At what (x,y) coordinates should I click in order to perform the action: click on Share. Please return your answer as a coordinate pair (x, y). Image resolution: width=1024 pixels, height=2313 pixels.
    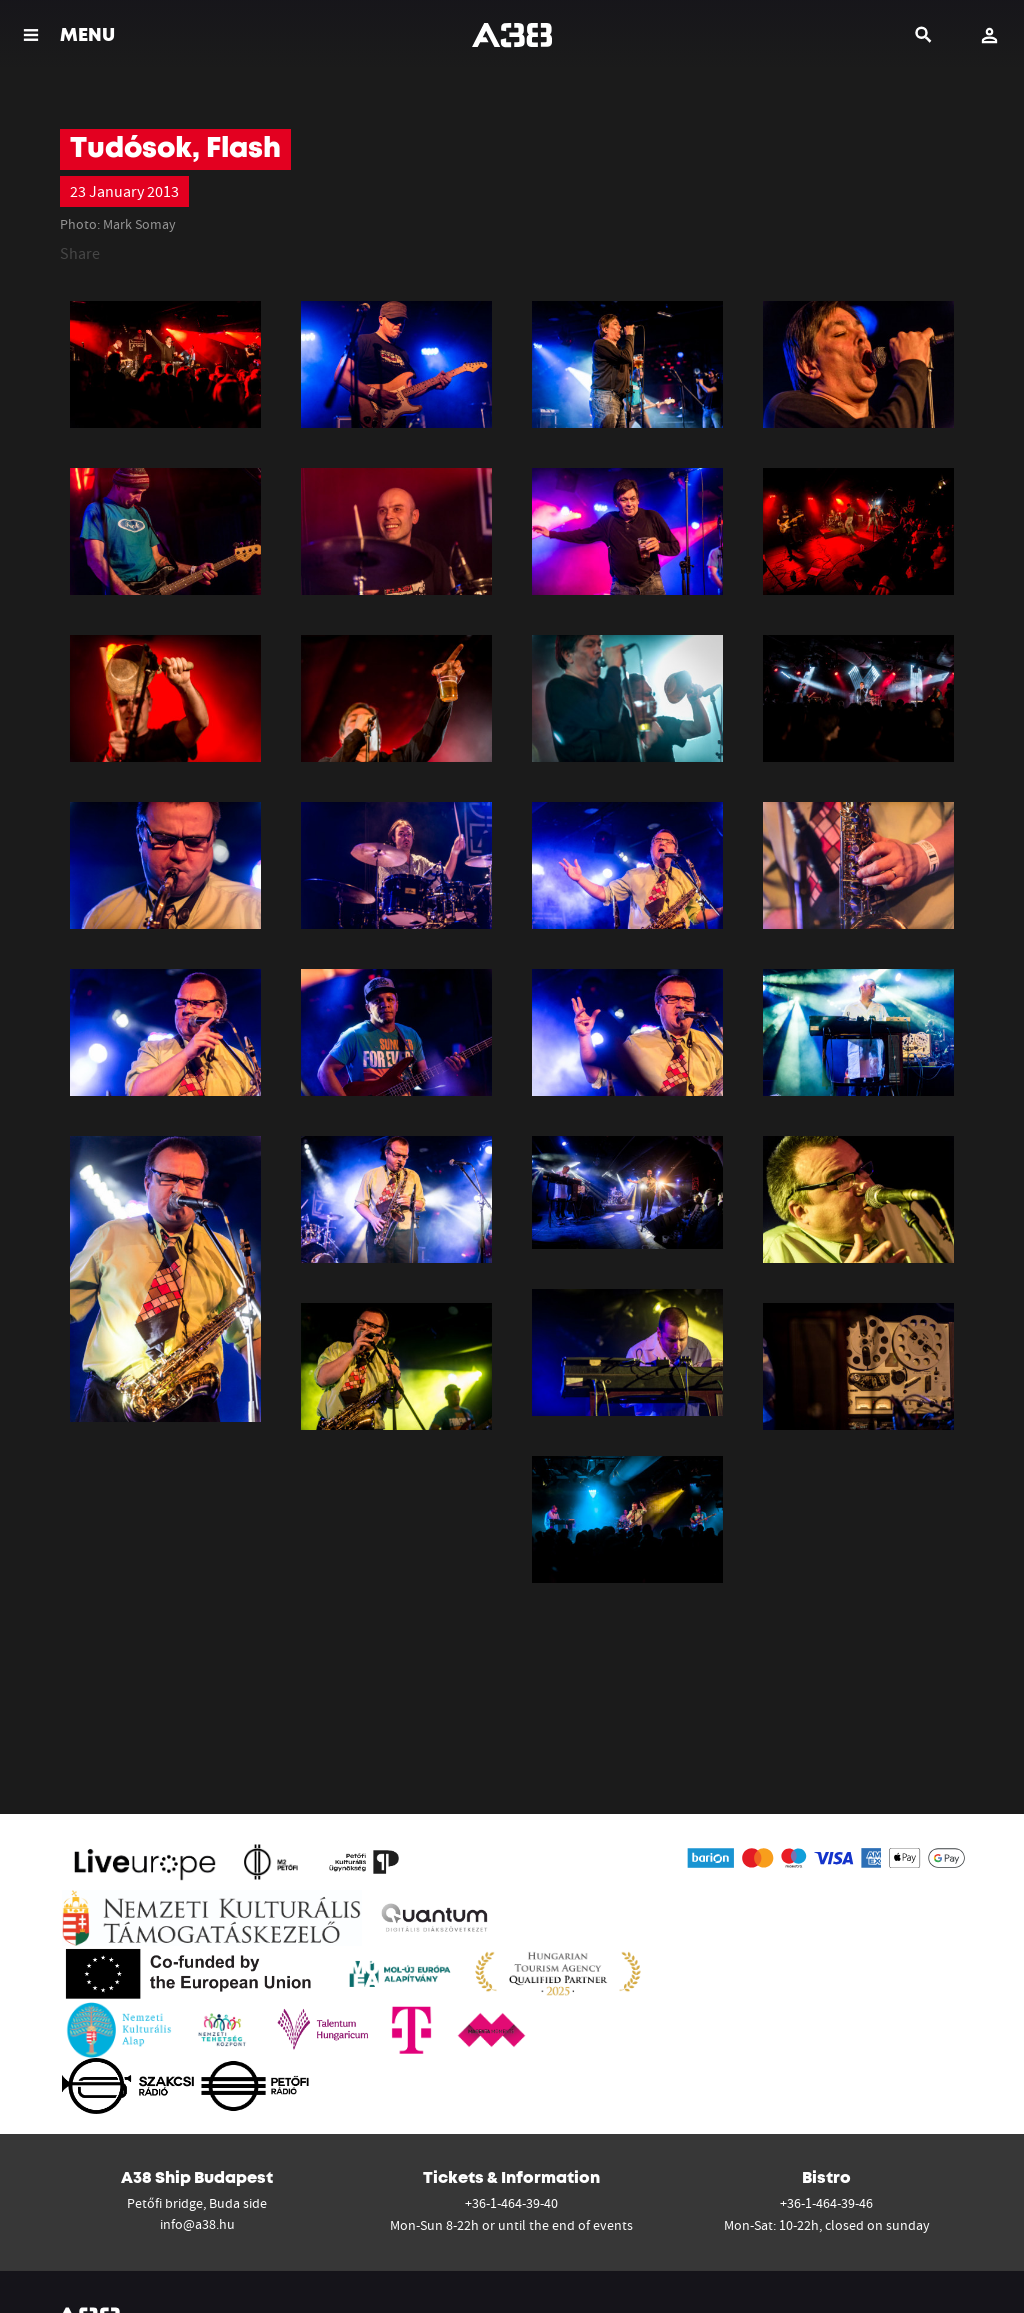
    Looking at the image, I should click on (80, 253).